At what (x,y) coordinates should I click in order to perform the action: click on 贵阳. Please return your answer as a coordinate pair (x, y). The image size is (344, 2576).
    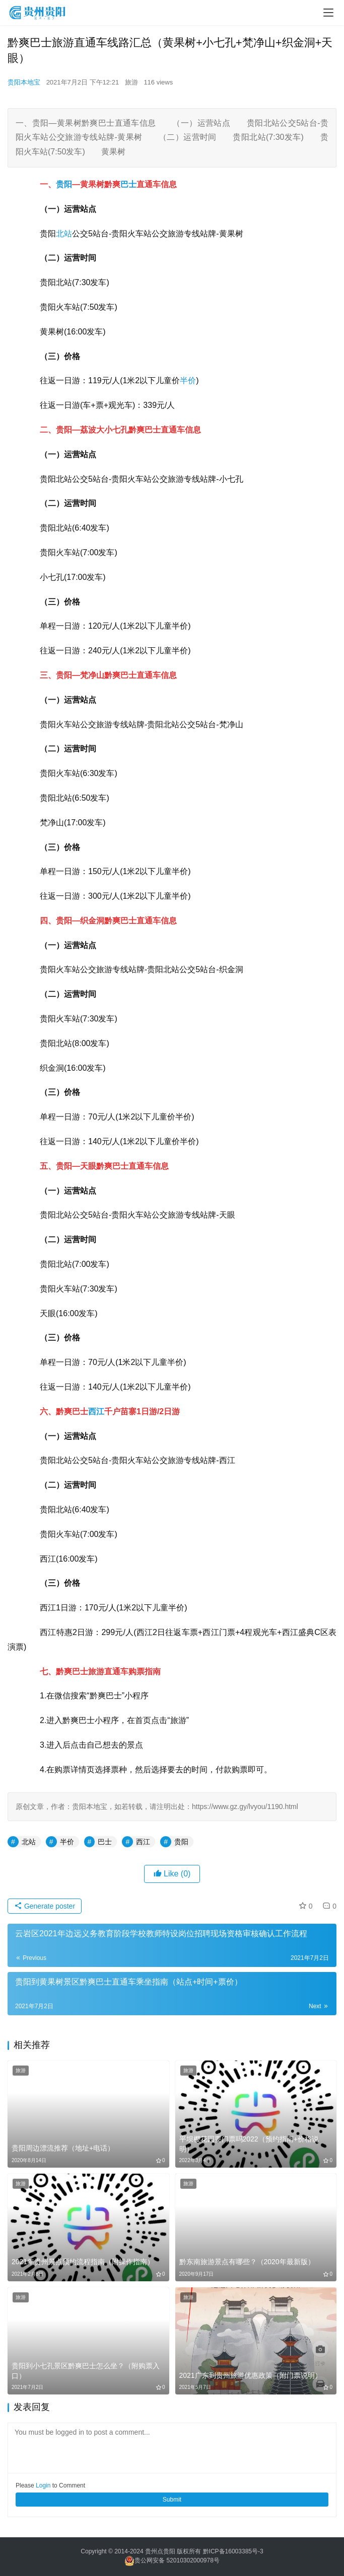
    Looking at the image, I should click on (64, 184).